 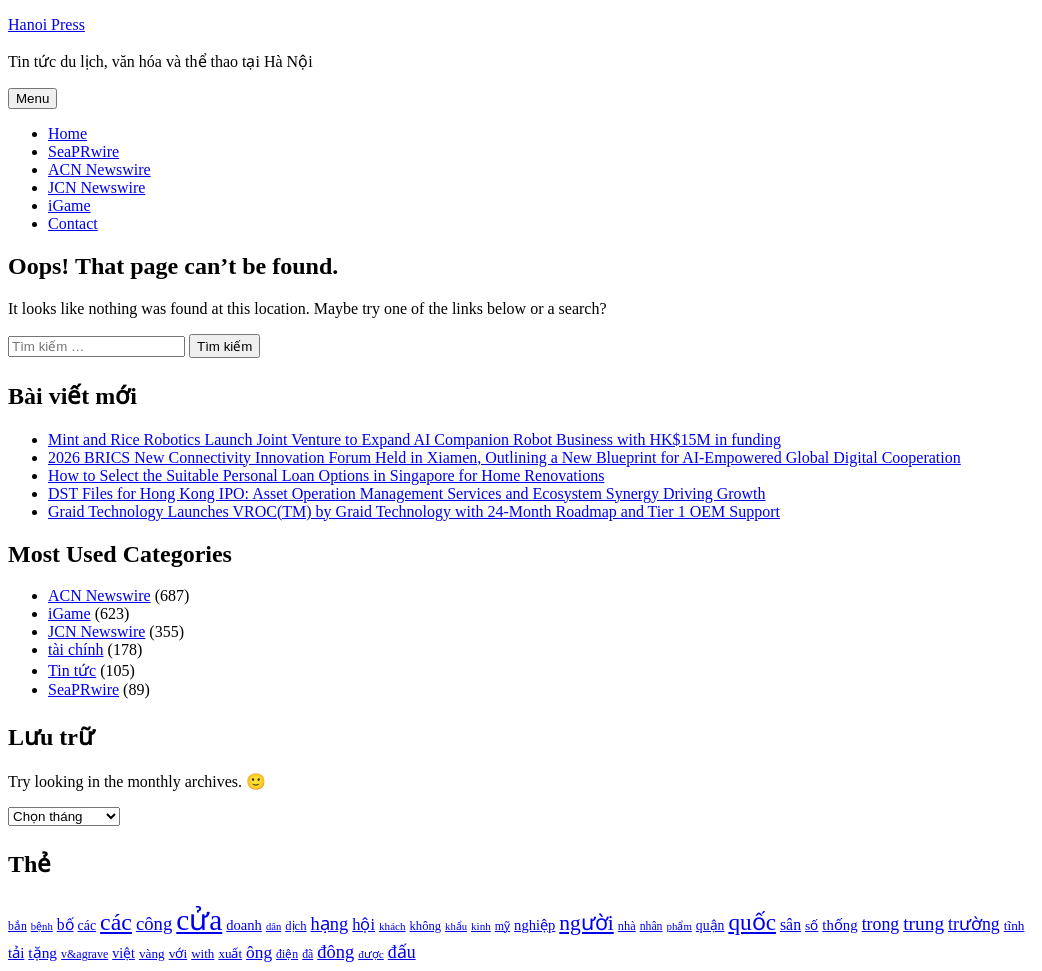 What do you see at coordinates (790, 924) in the screenshot?
I see `sân [sân (1.450 mục)]` at bounding box center [790, 924].